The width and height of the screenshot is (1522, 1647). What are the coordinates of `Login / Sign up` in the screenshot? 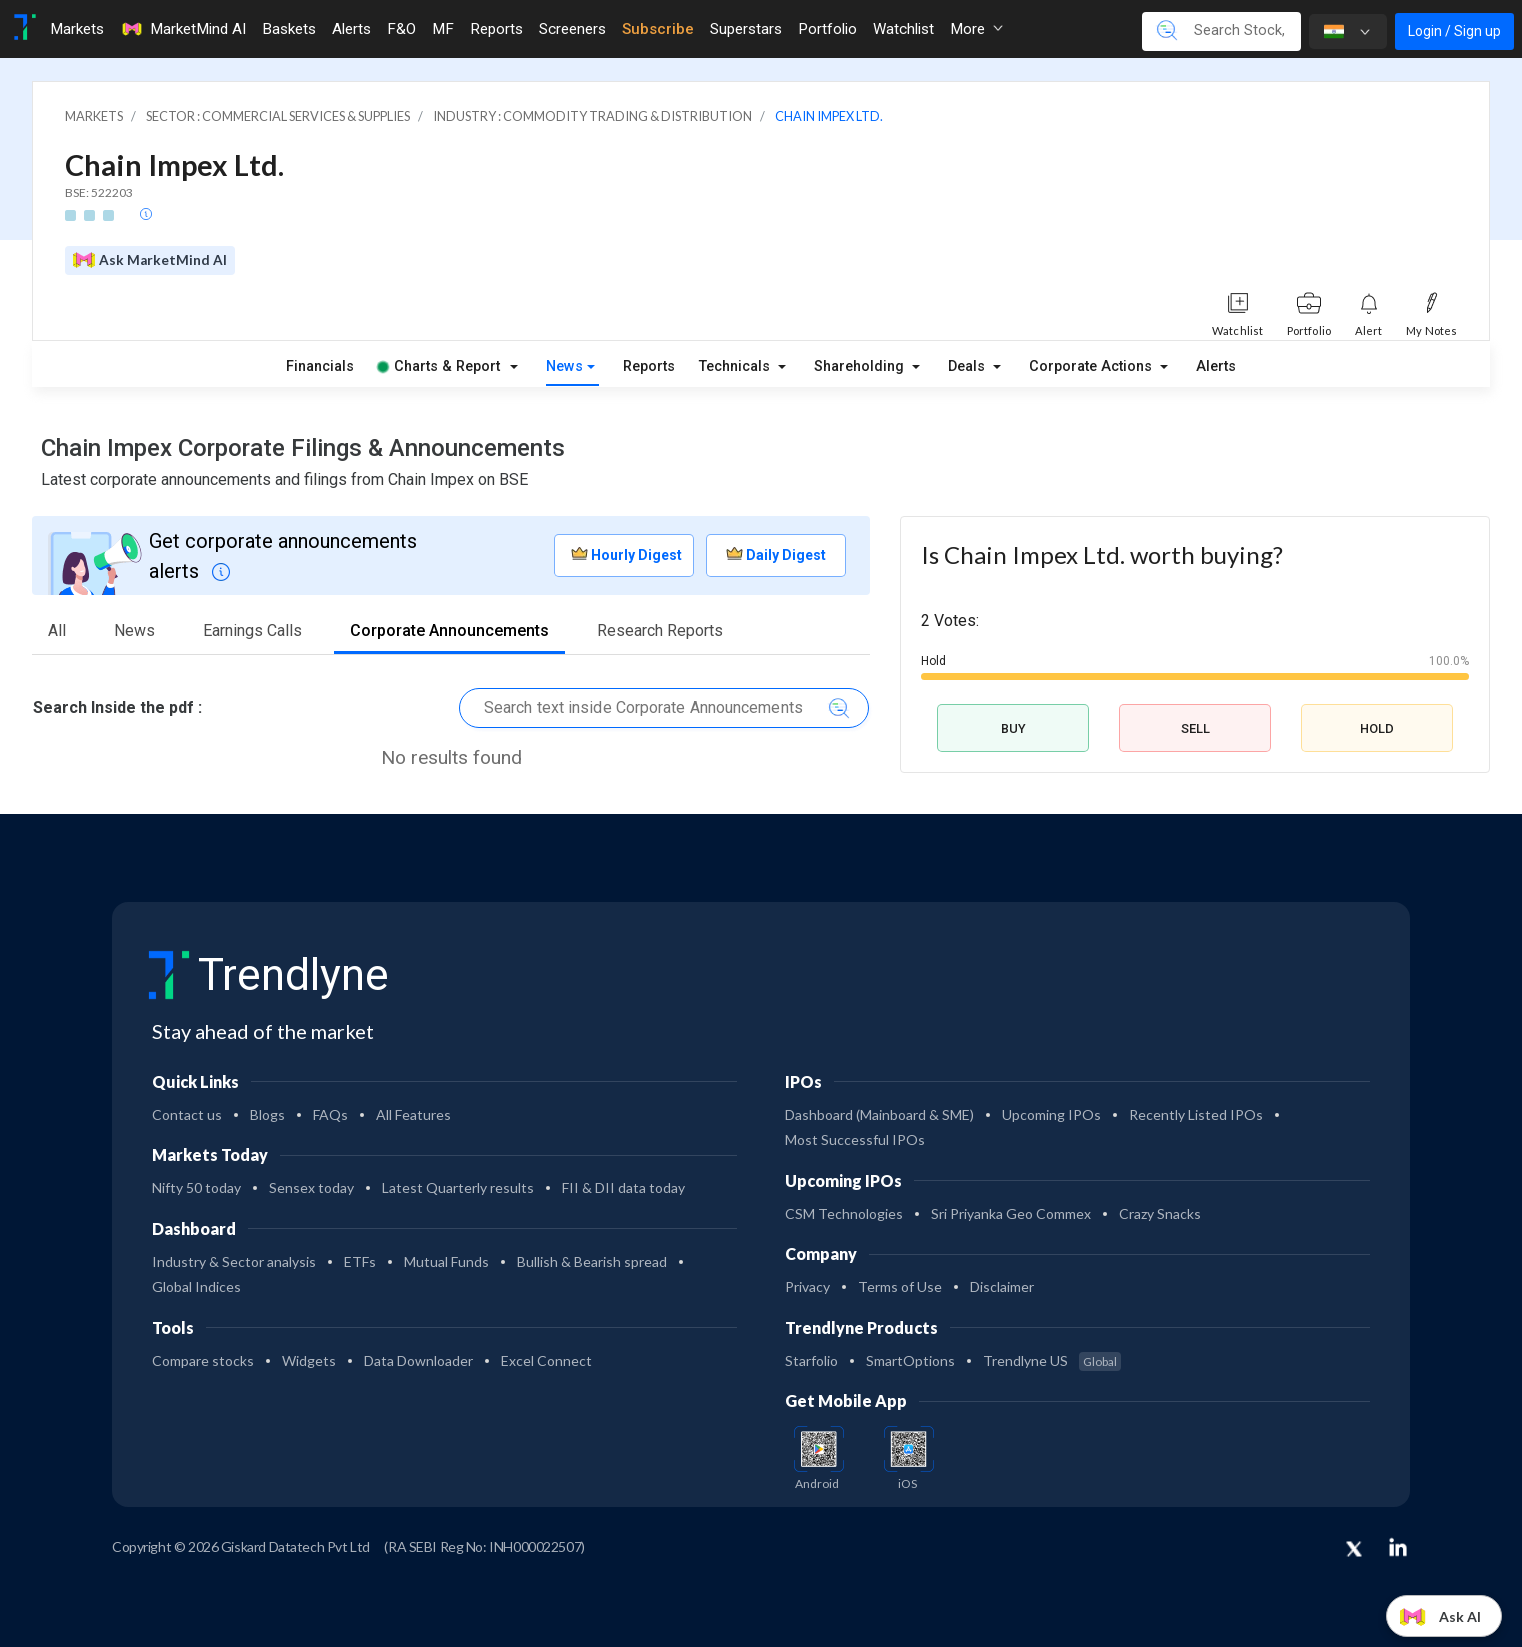 It's located at (1454, 31).